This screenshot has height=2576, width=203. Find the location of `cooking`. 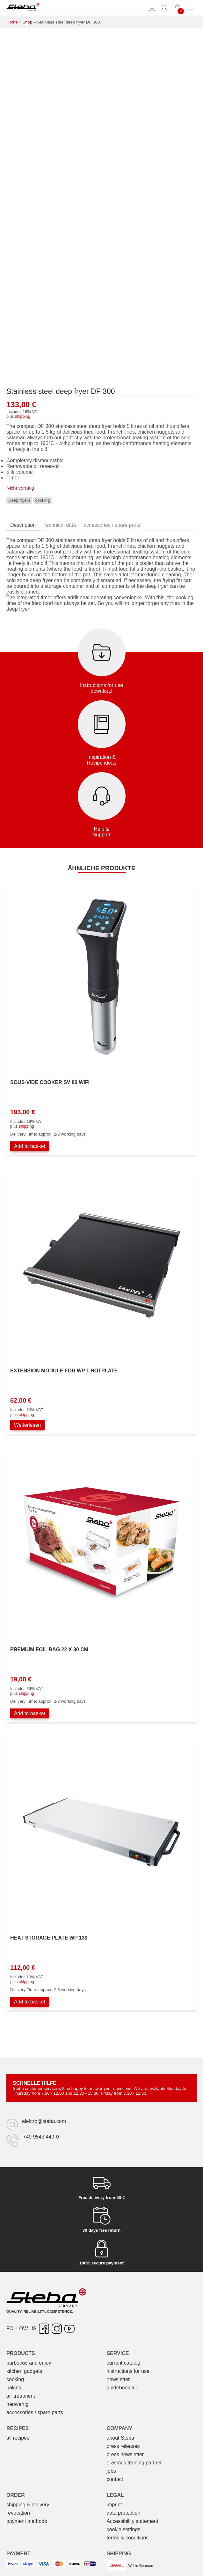

cooking is located at coordinates (42, 500).